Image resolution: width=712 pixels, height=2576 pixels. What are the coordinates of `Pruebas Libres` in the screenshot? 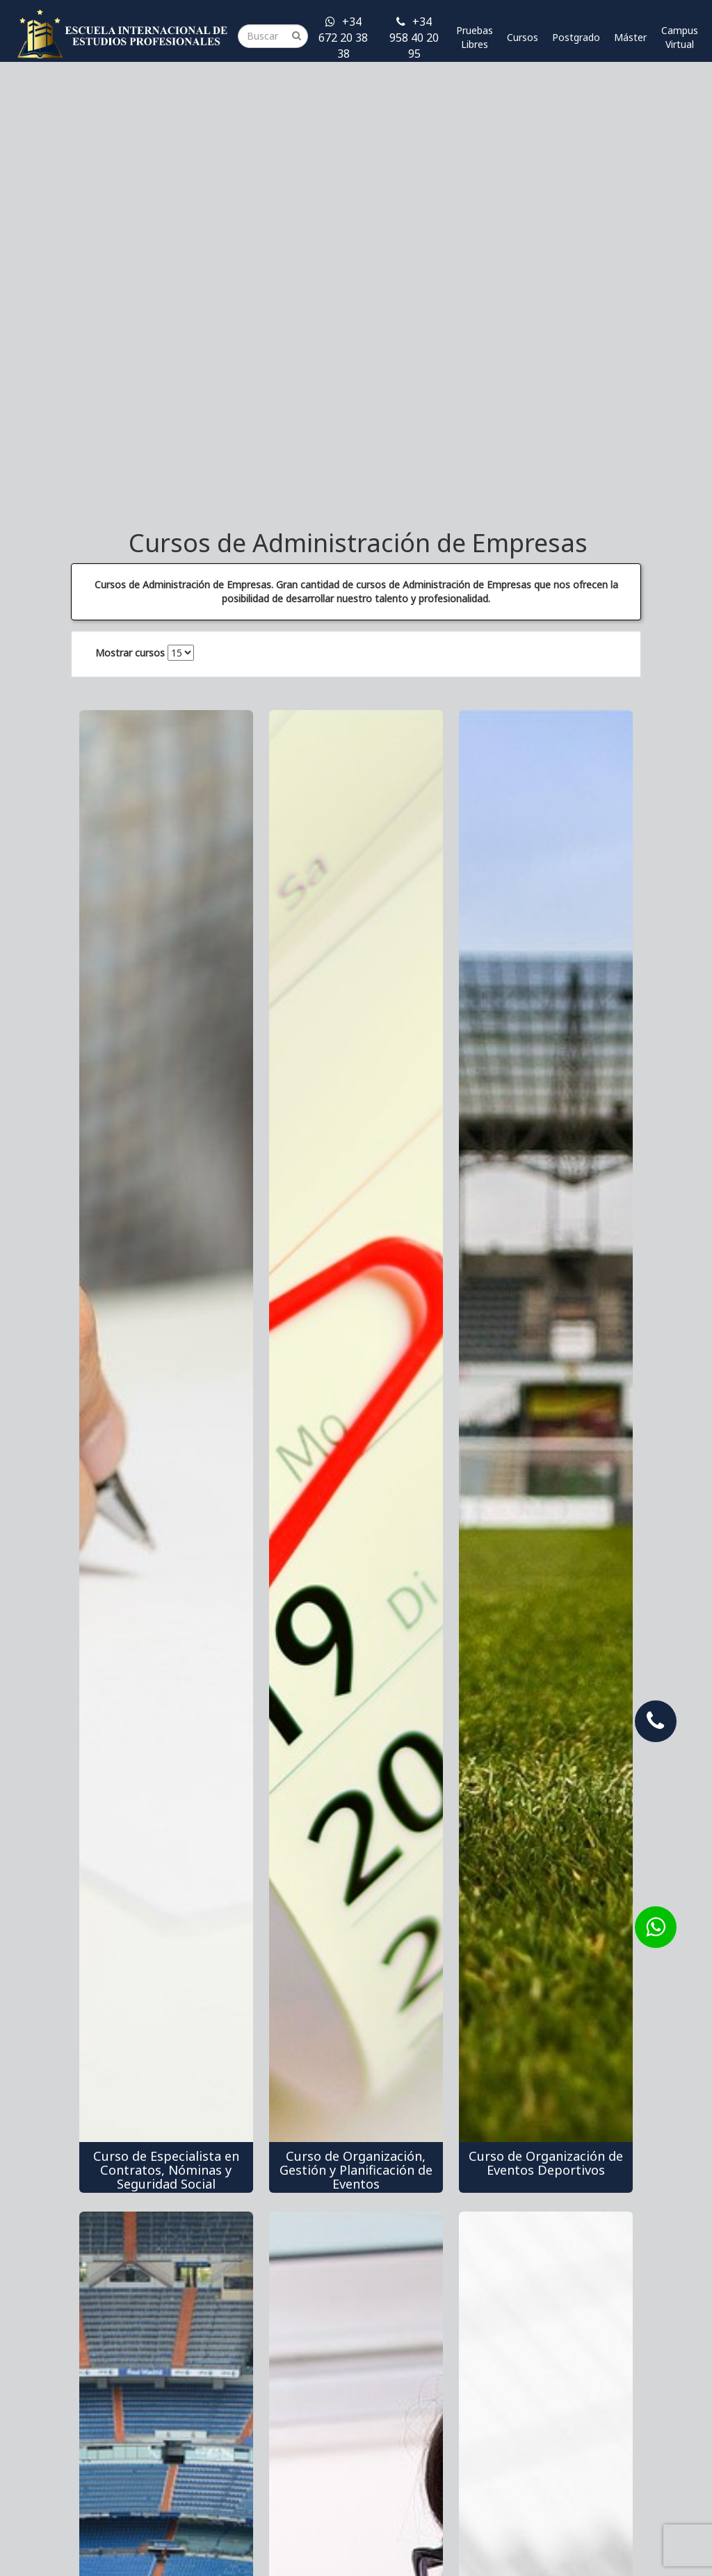 It's located at (474, 37).